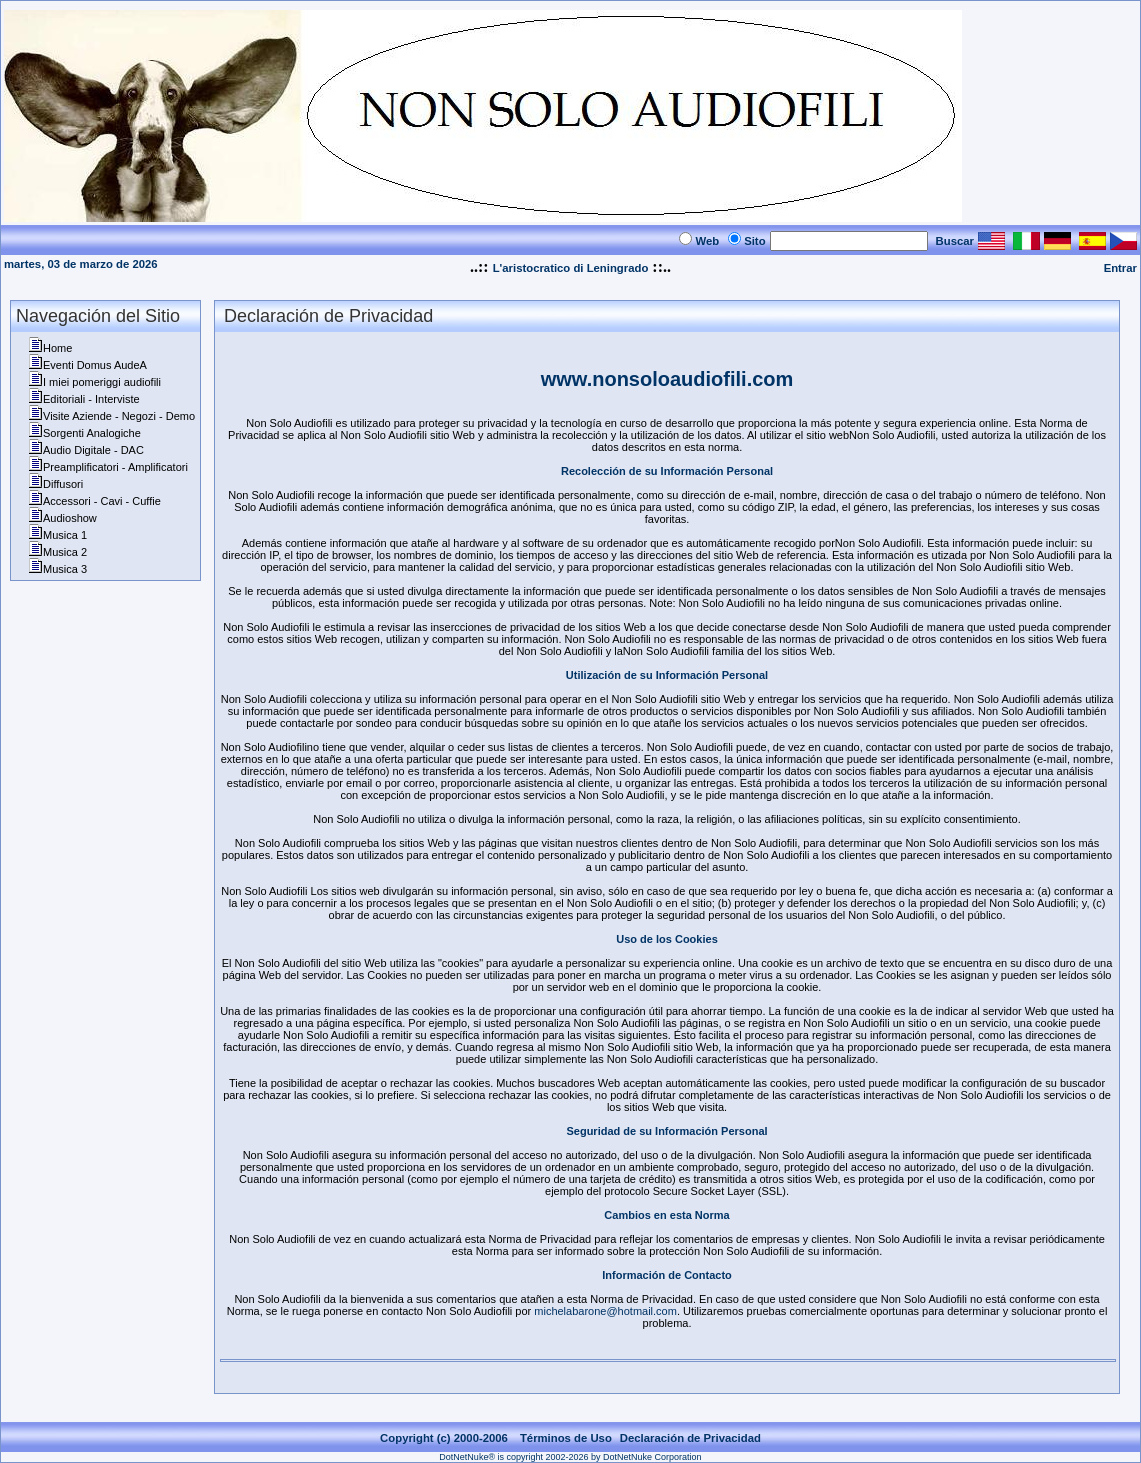  Describe the element at coordinates (1120, 268) in the screenshot. I see `Entrar` at that location.